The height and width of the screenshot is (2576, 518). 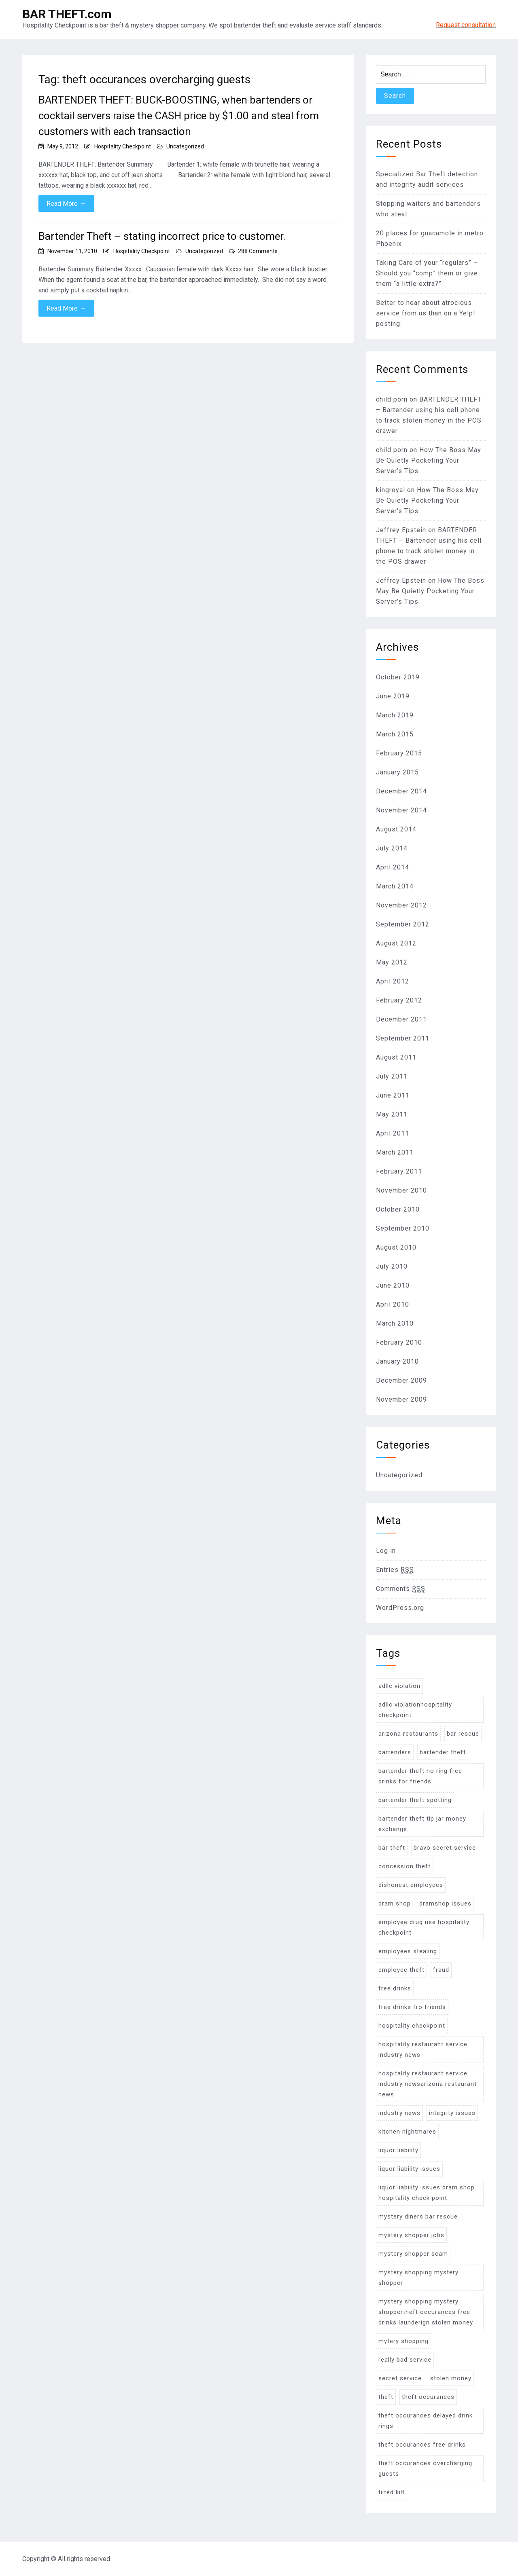 What do you see at coordinates (385, 2396) in the screenshot?
I see `theft [theft (22 items)]` at bounding box center [385, 2396].